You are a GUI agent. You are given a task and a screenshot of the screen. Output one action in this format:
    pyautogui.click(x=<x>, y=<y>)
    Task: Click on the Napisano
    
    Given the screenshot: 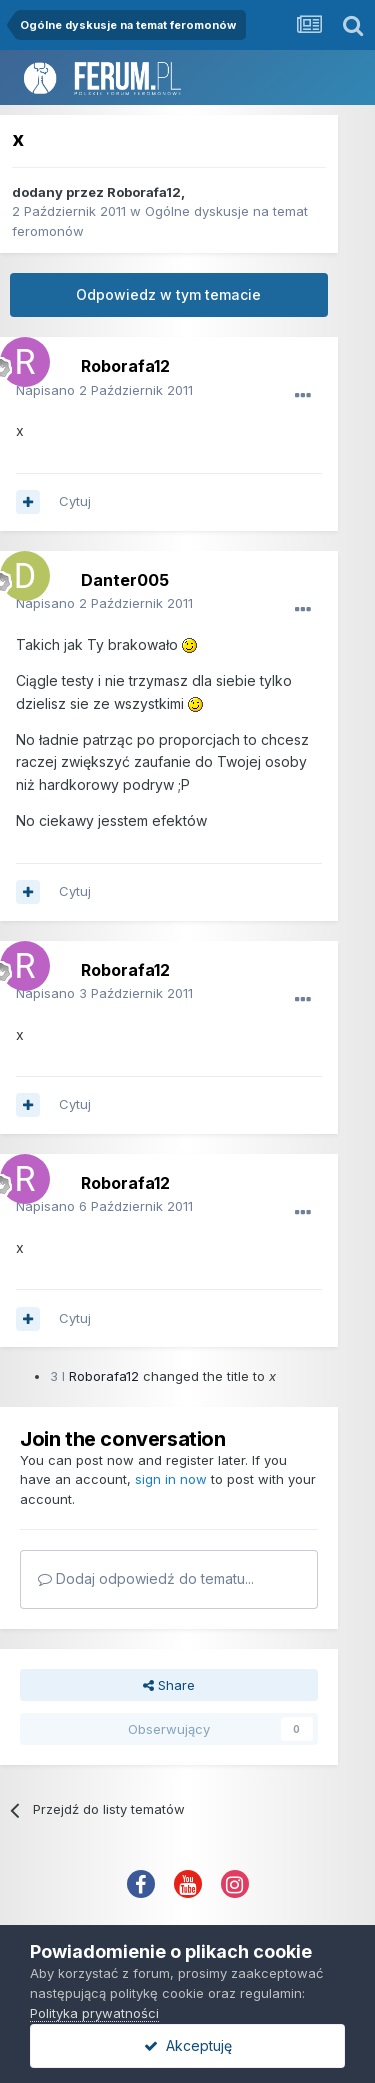 What is the action you would take?
    pyautogui.click(x=104, y=390)
    